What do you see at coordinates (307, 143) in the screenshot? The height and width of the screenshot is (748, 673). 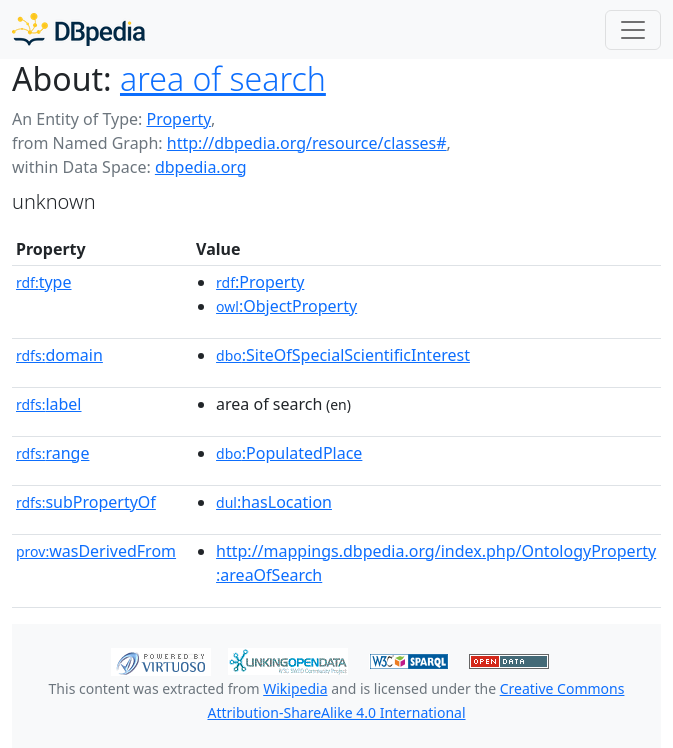 I see `http://dbpedia.org/resource/classes#` at bounding box center [307, 143].